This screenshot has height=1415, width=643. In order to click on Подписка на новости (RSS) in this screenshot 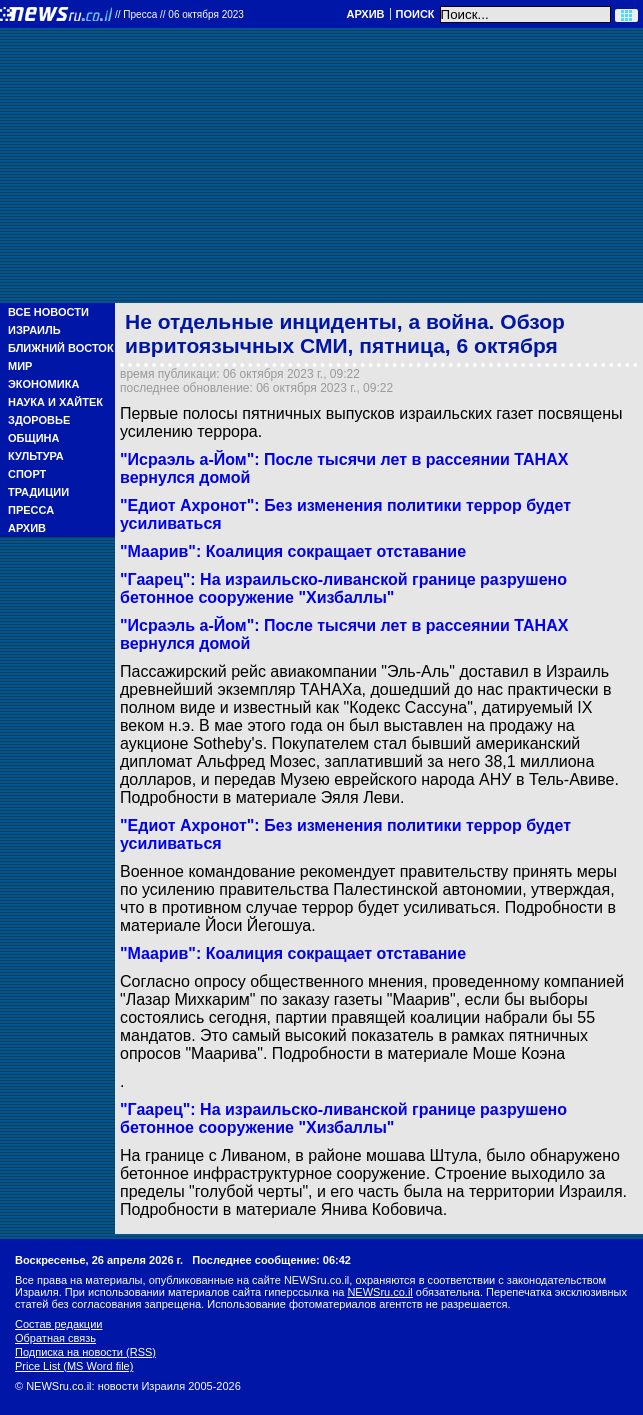, I will do `click(85, 1352)`.